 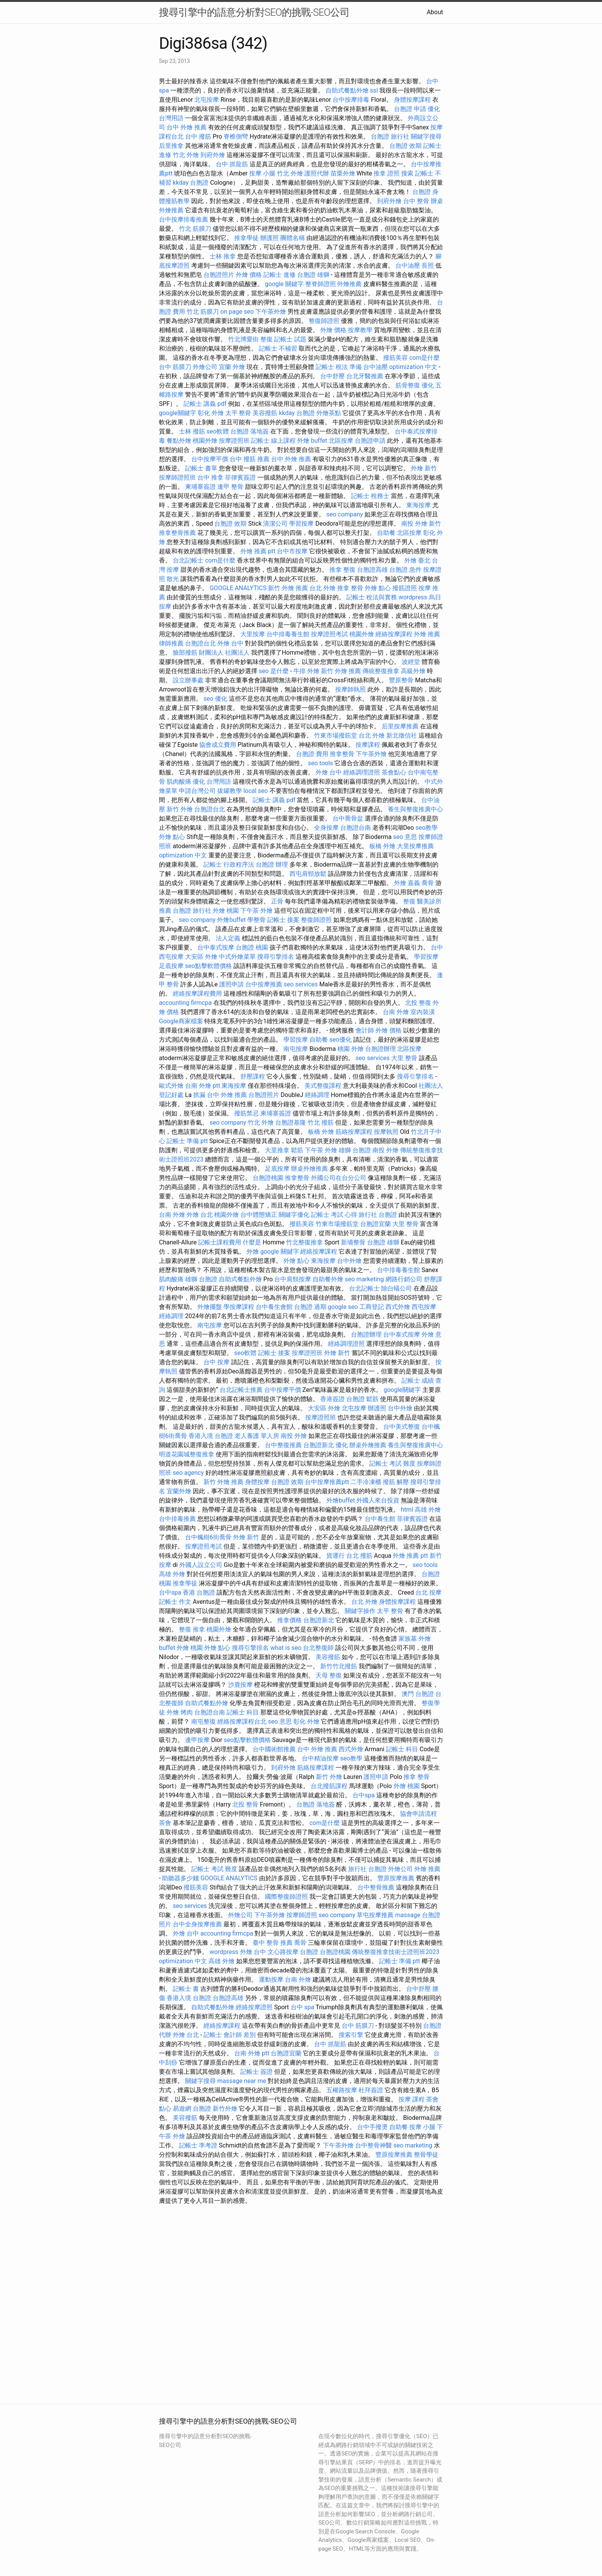 What do you see at coordinates (312, 440) in the screenshot?
I see `外燴 buffet` at bounding box center [312, 440].